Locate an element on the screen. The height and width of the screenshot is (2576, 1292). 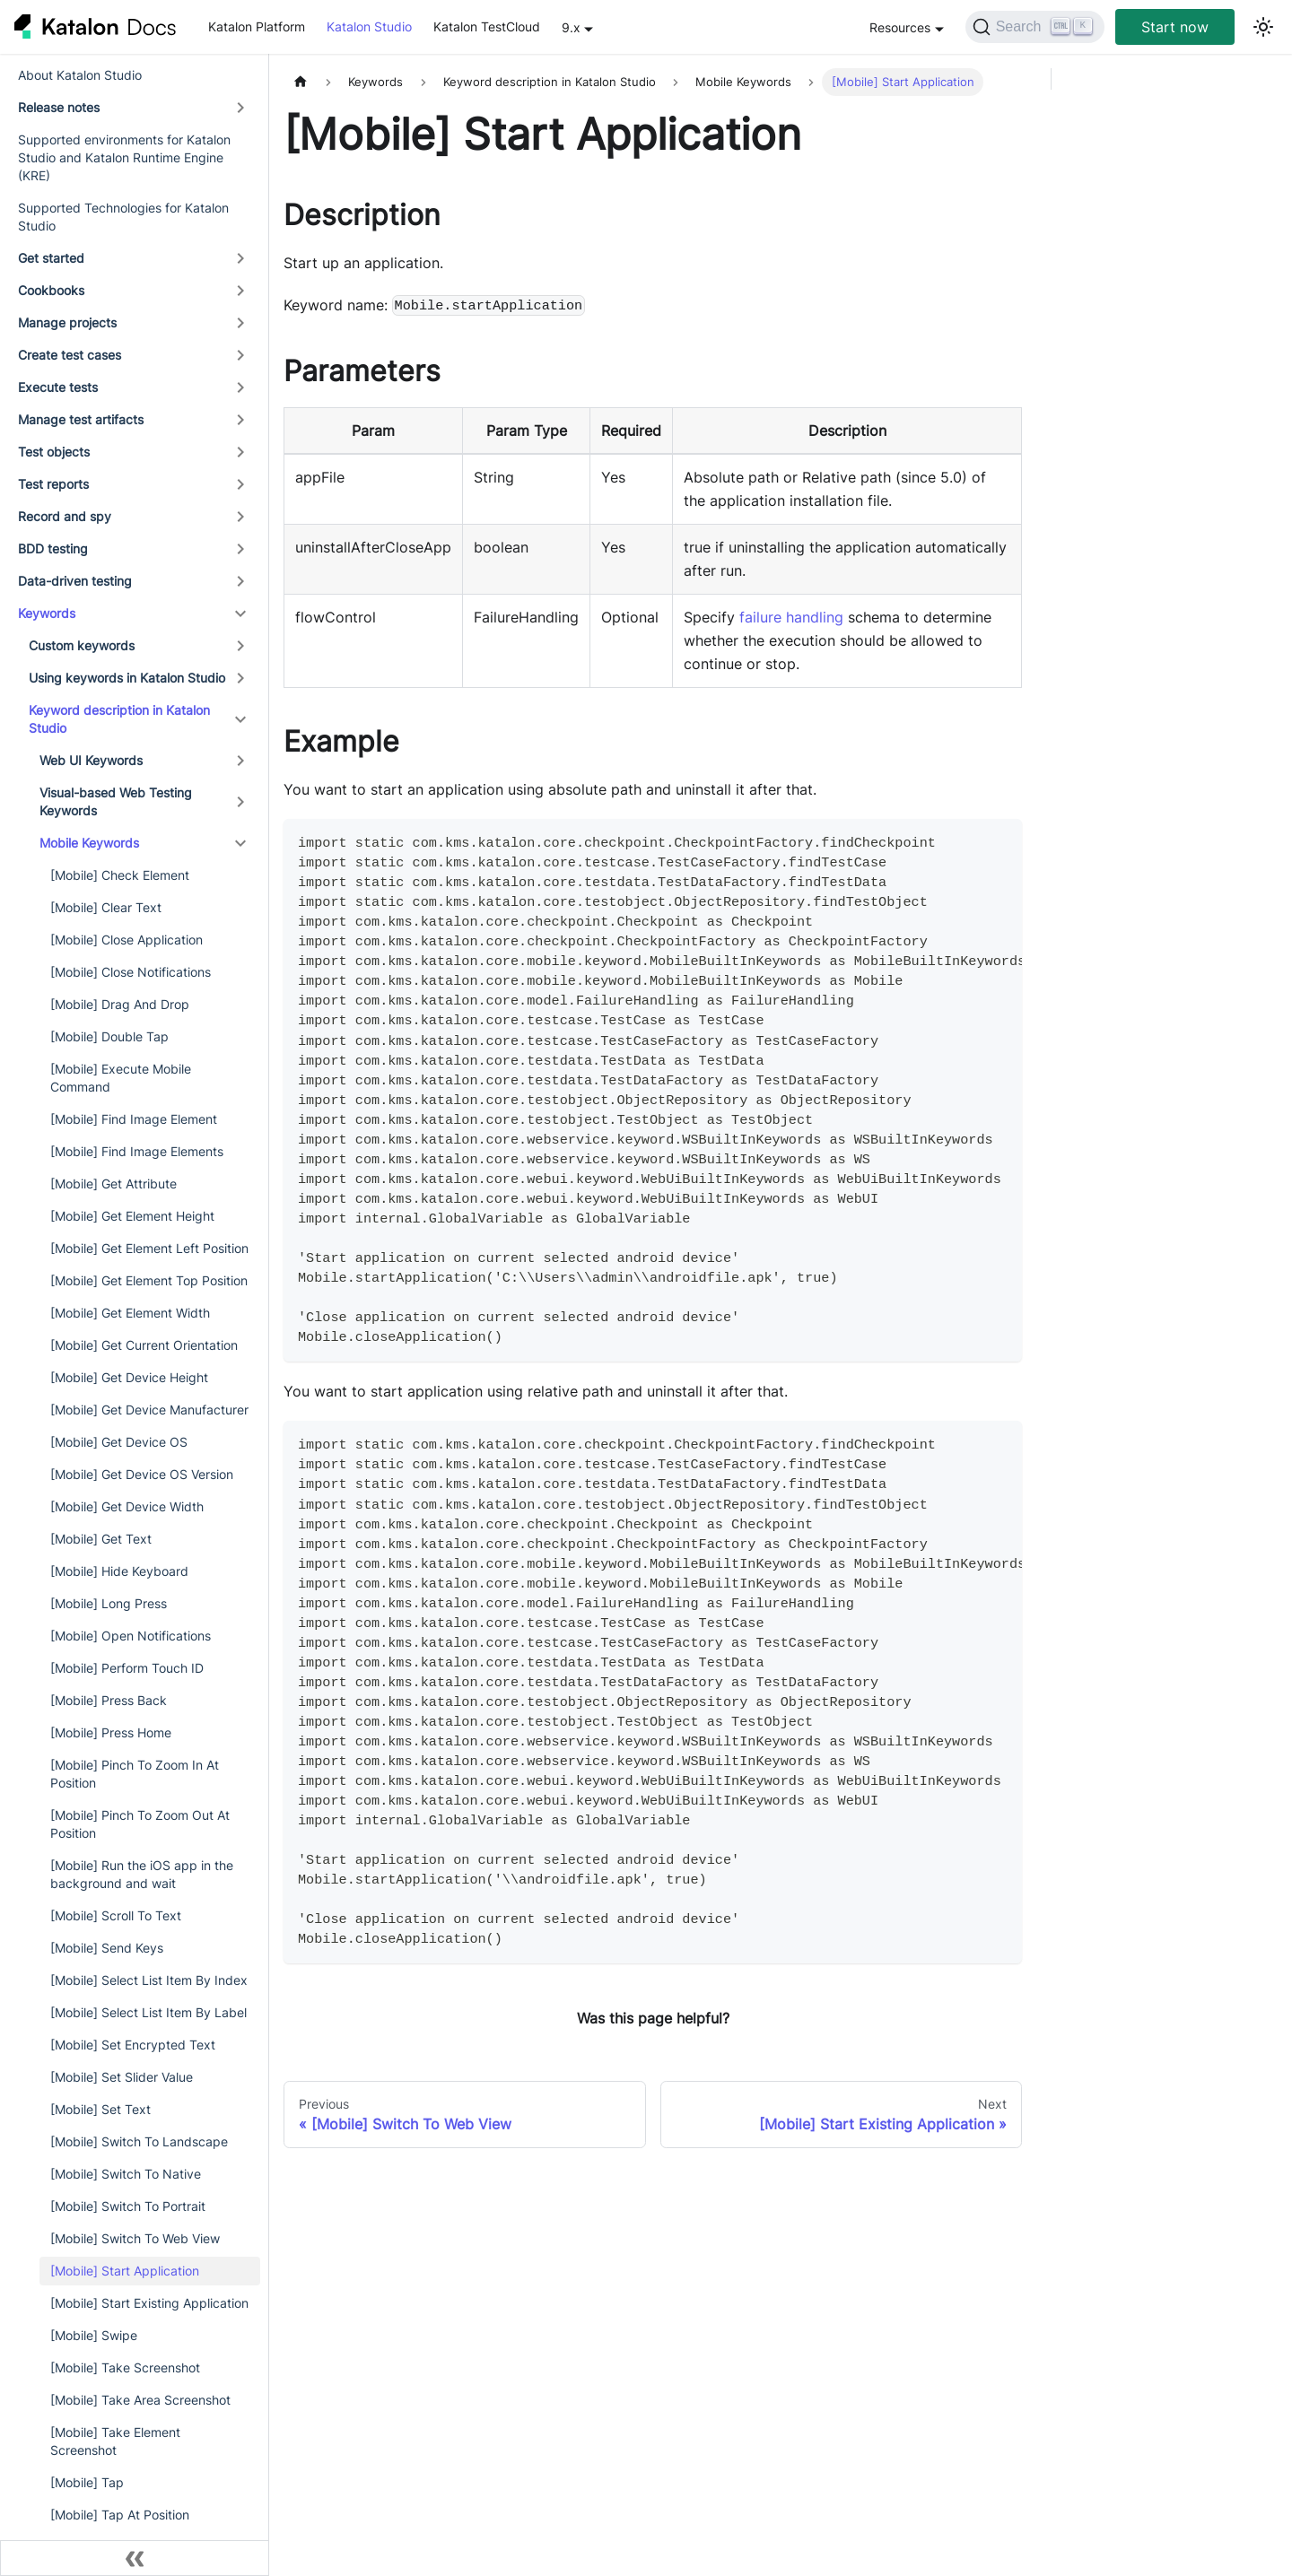
[Mobile] Get Attribute is located at coordinates (113, 1183).